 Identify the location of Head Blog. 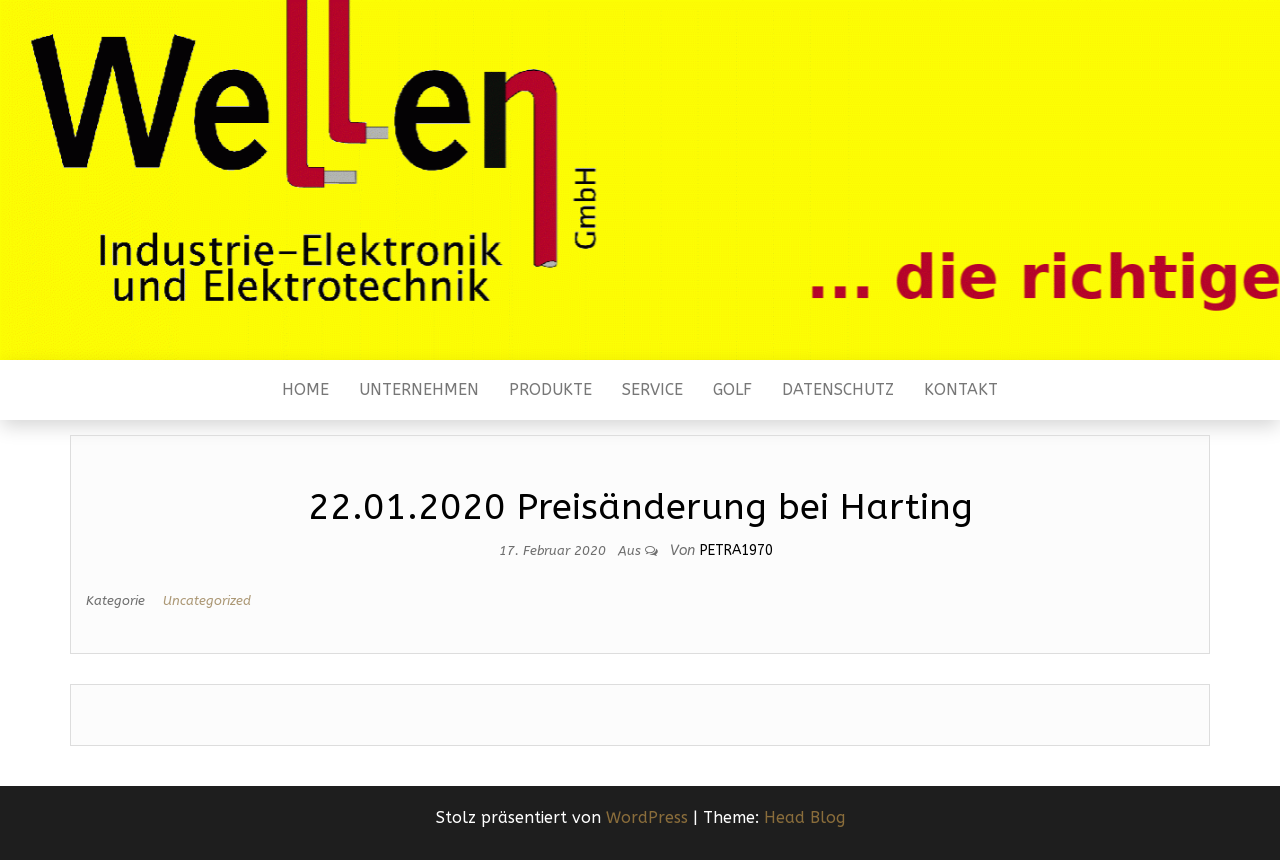
(804, 817).